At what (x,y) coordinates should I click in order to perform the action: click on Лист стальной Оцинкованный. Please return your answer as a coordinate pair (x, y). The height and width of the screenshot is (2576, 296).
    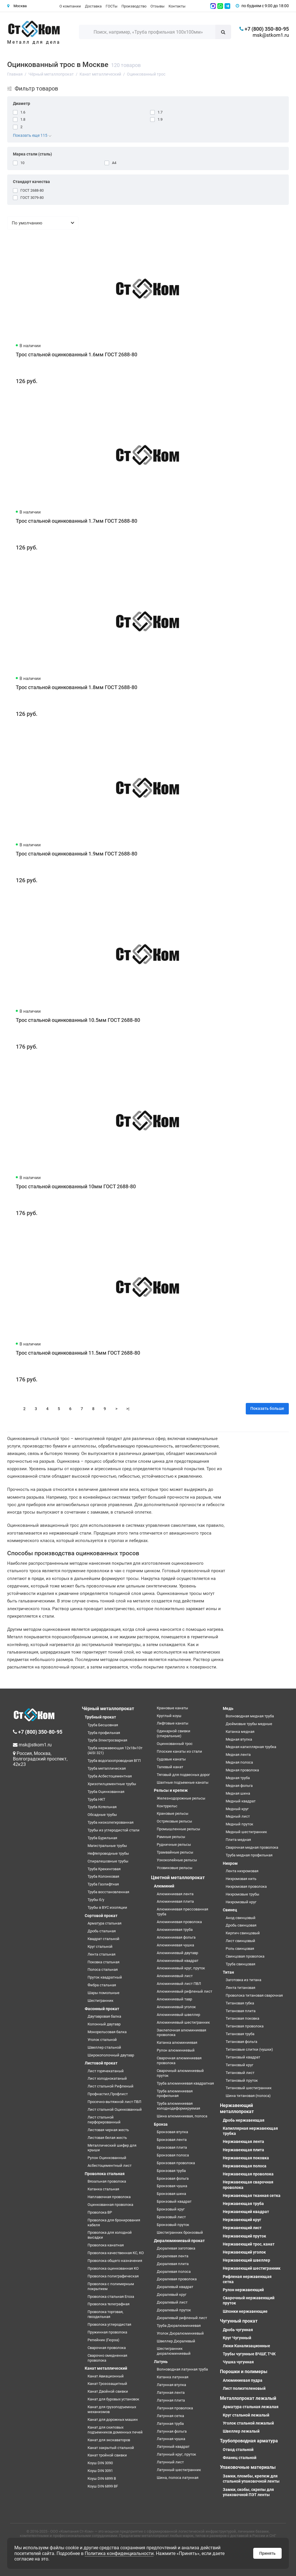
    Looking at the image, I should click on (115, 2109).